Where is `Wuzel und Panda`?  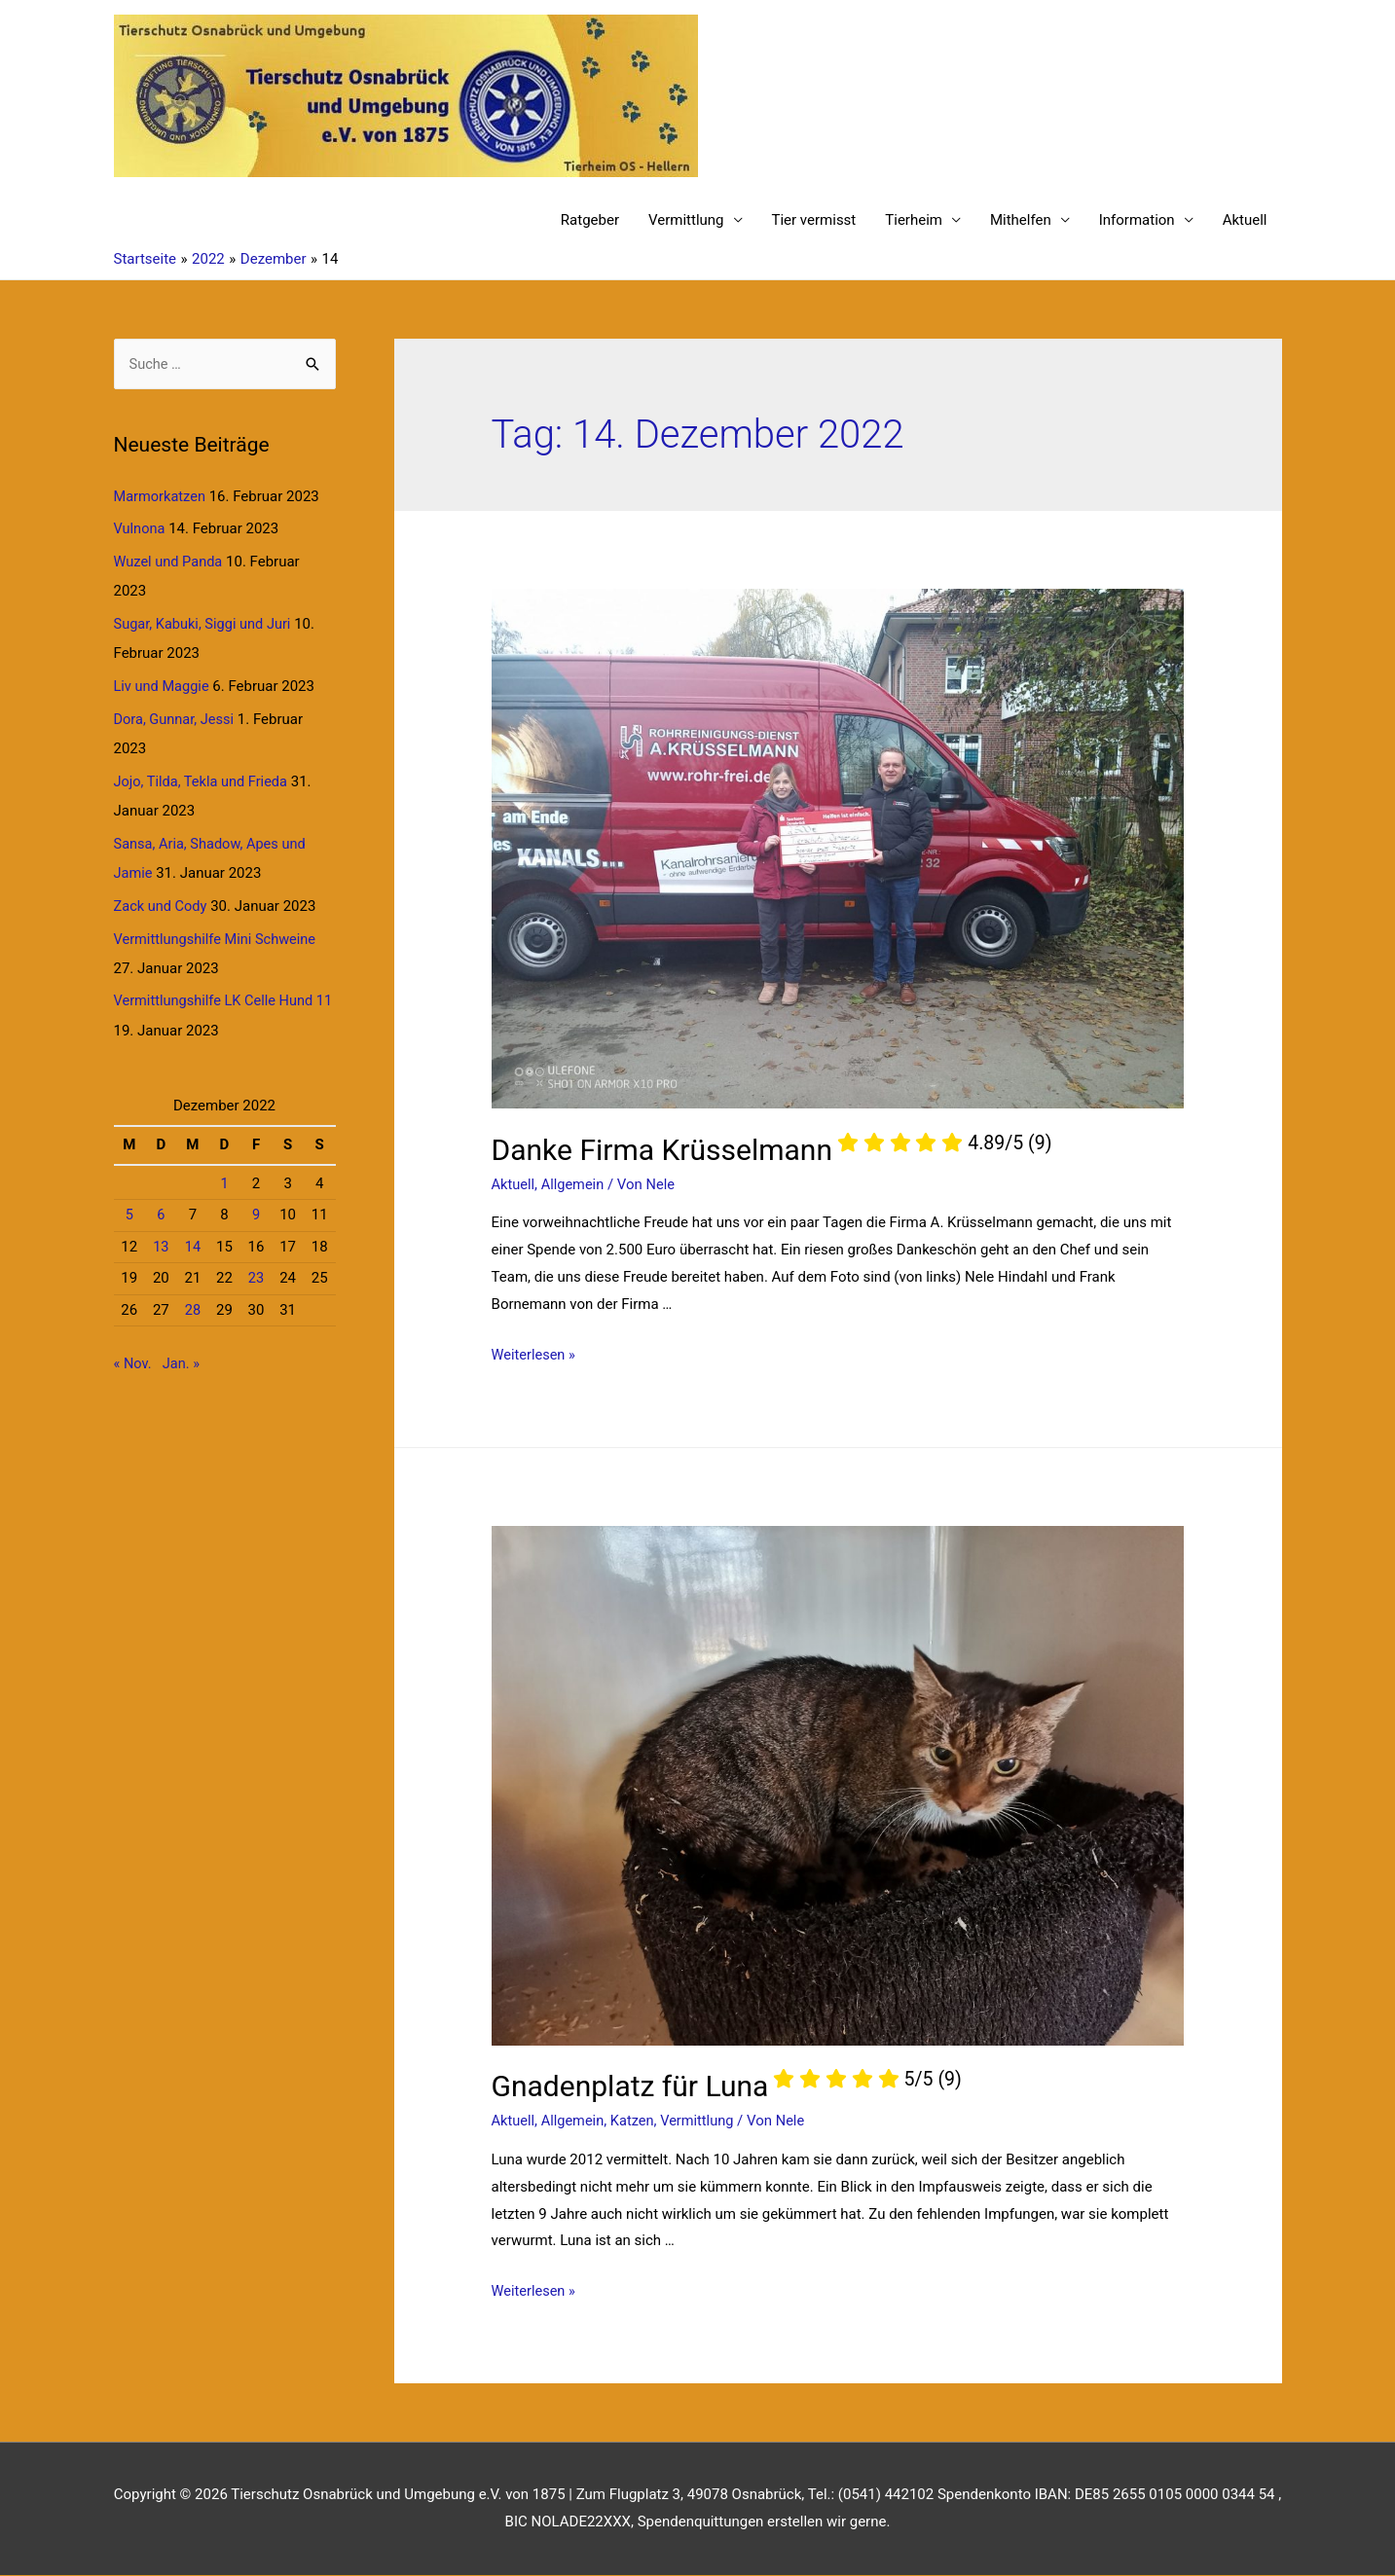
Wuzel und Panda is located at coordinates (170, 562).